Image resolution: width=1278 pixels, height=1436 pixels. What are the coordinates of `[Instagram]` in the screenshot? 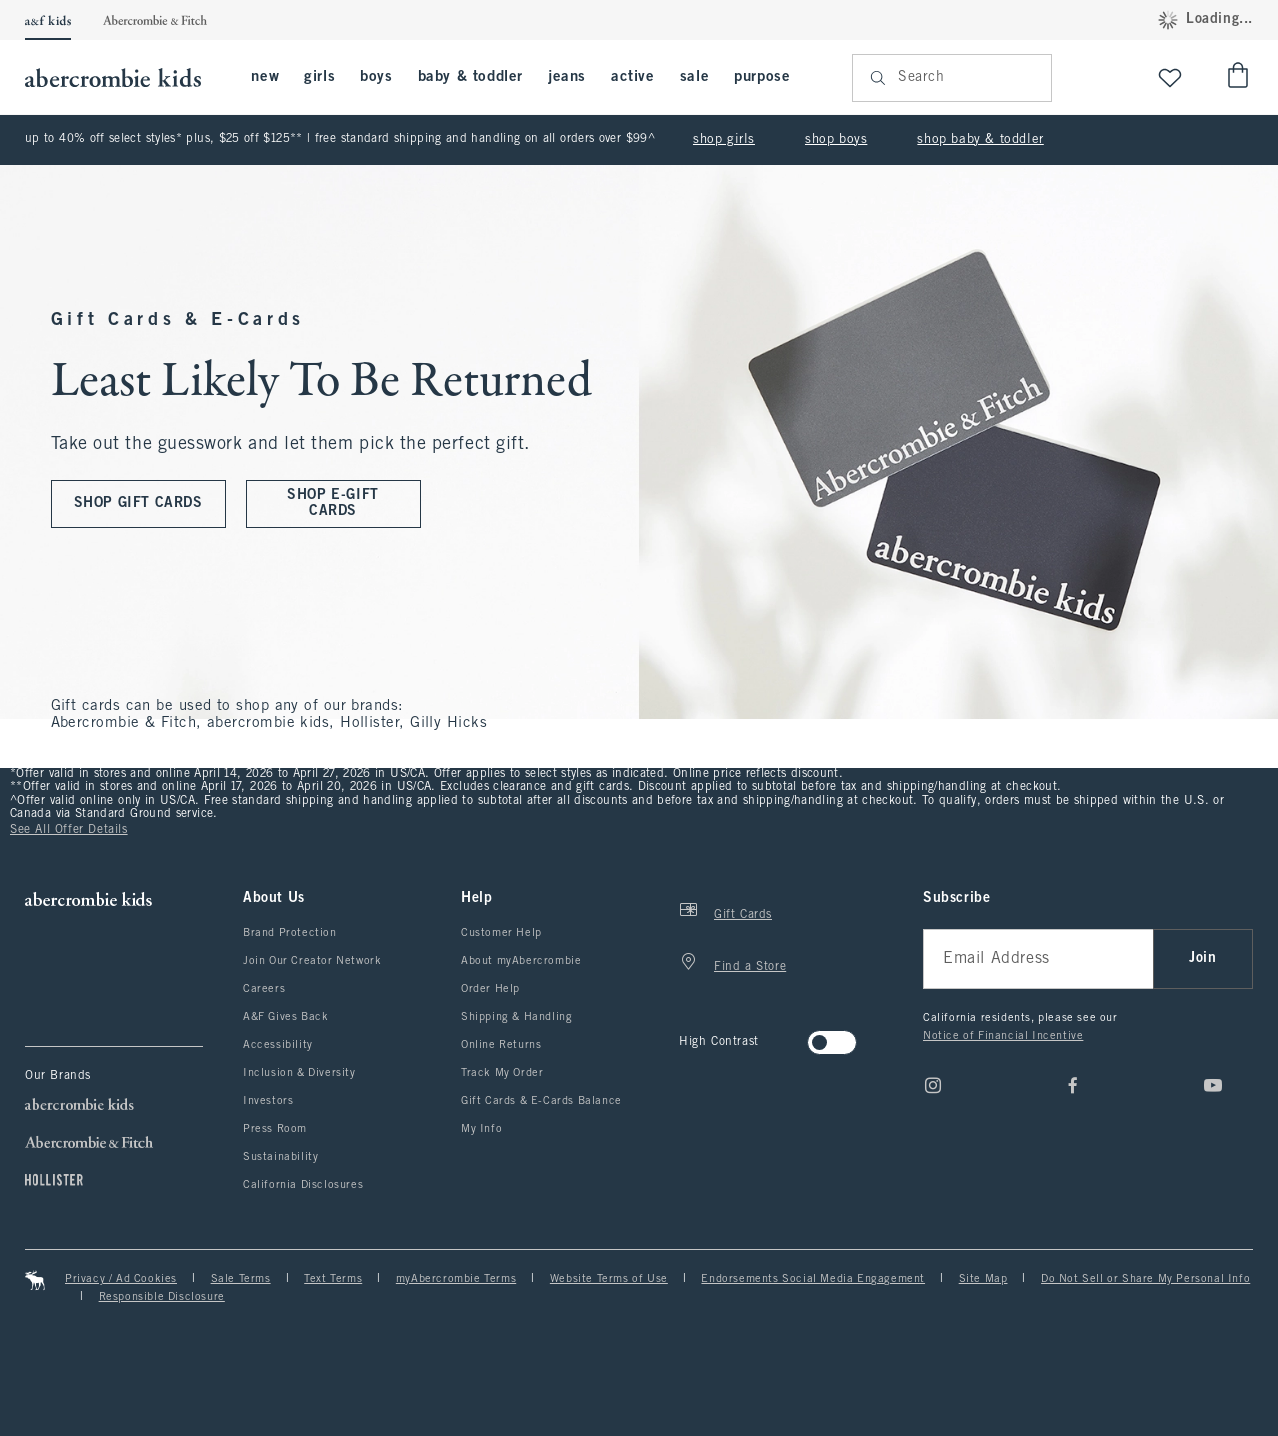 It's located at (933, 1085).